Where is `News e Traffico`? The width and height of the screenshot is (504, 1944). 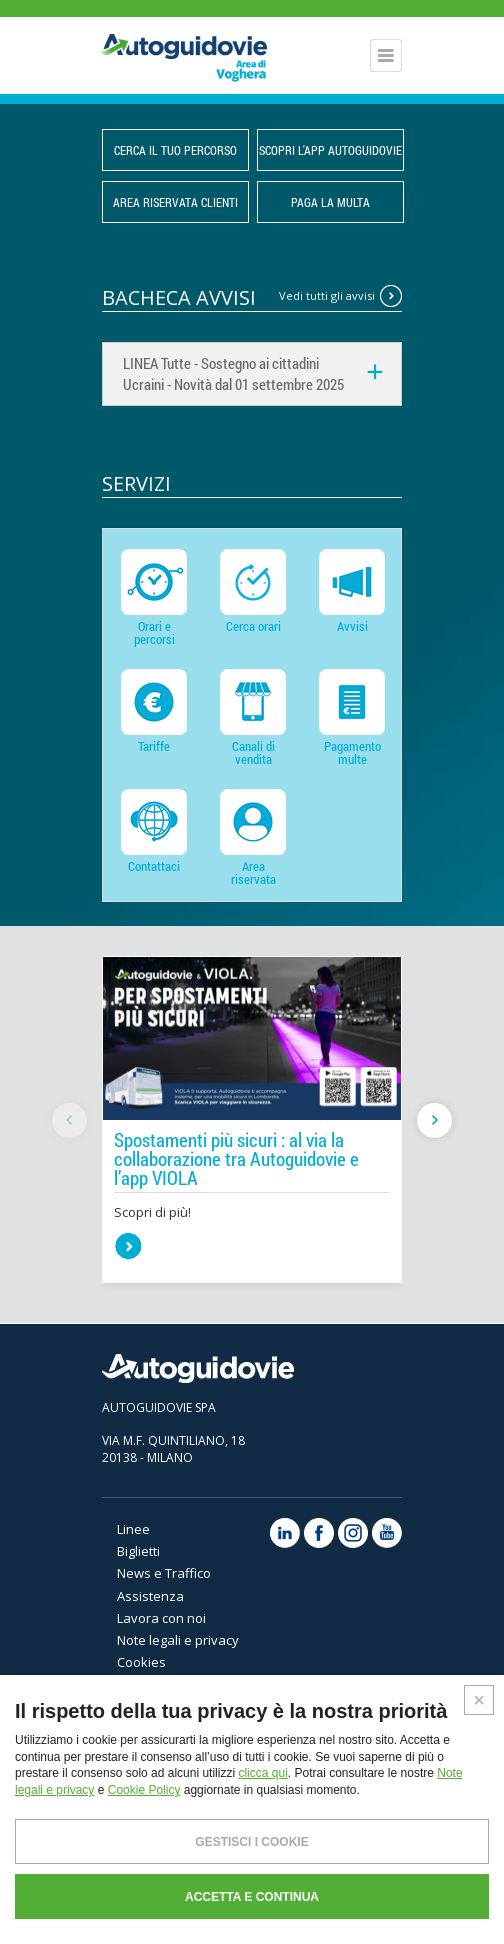 News e Traffico is located at coordinates (164, 1573).